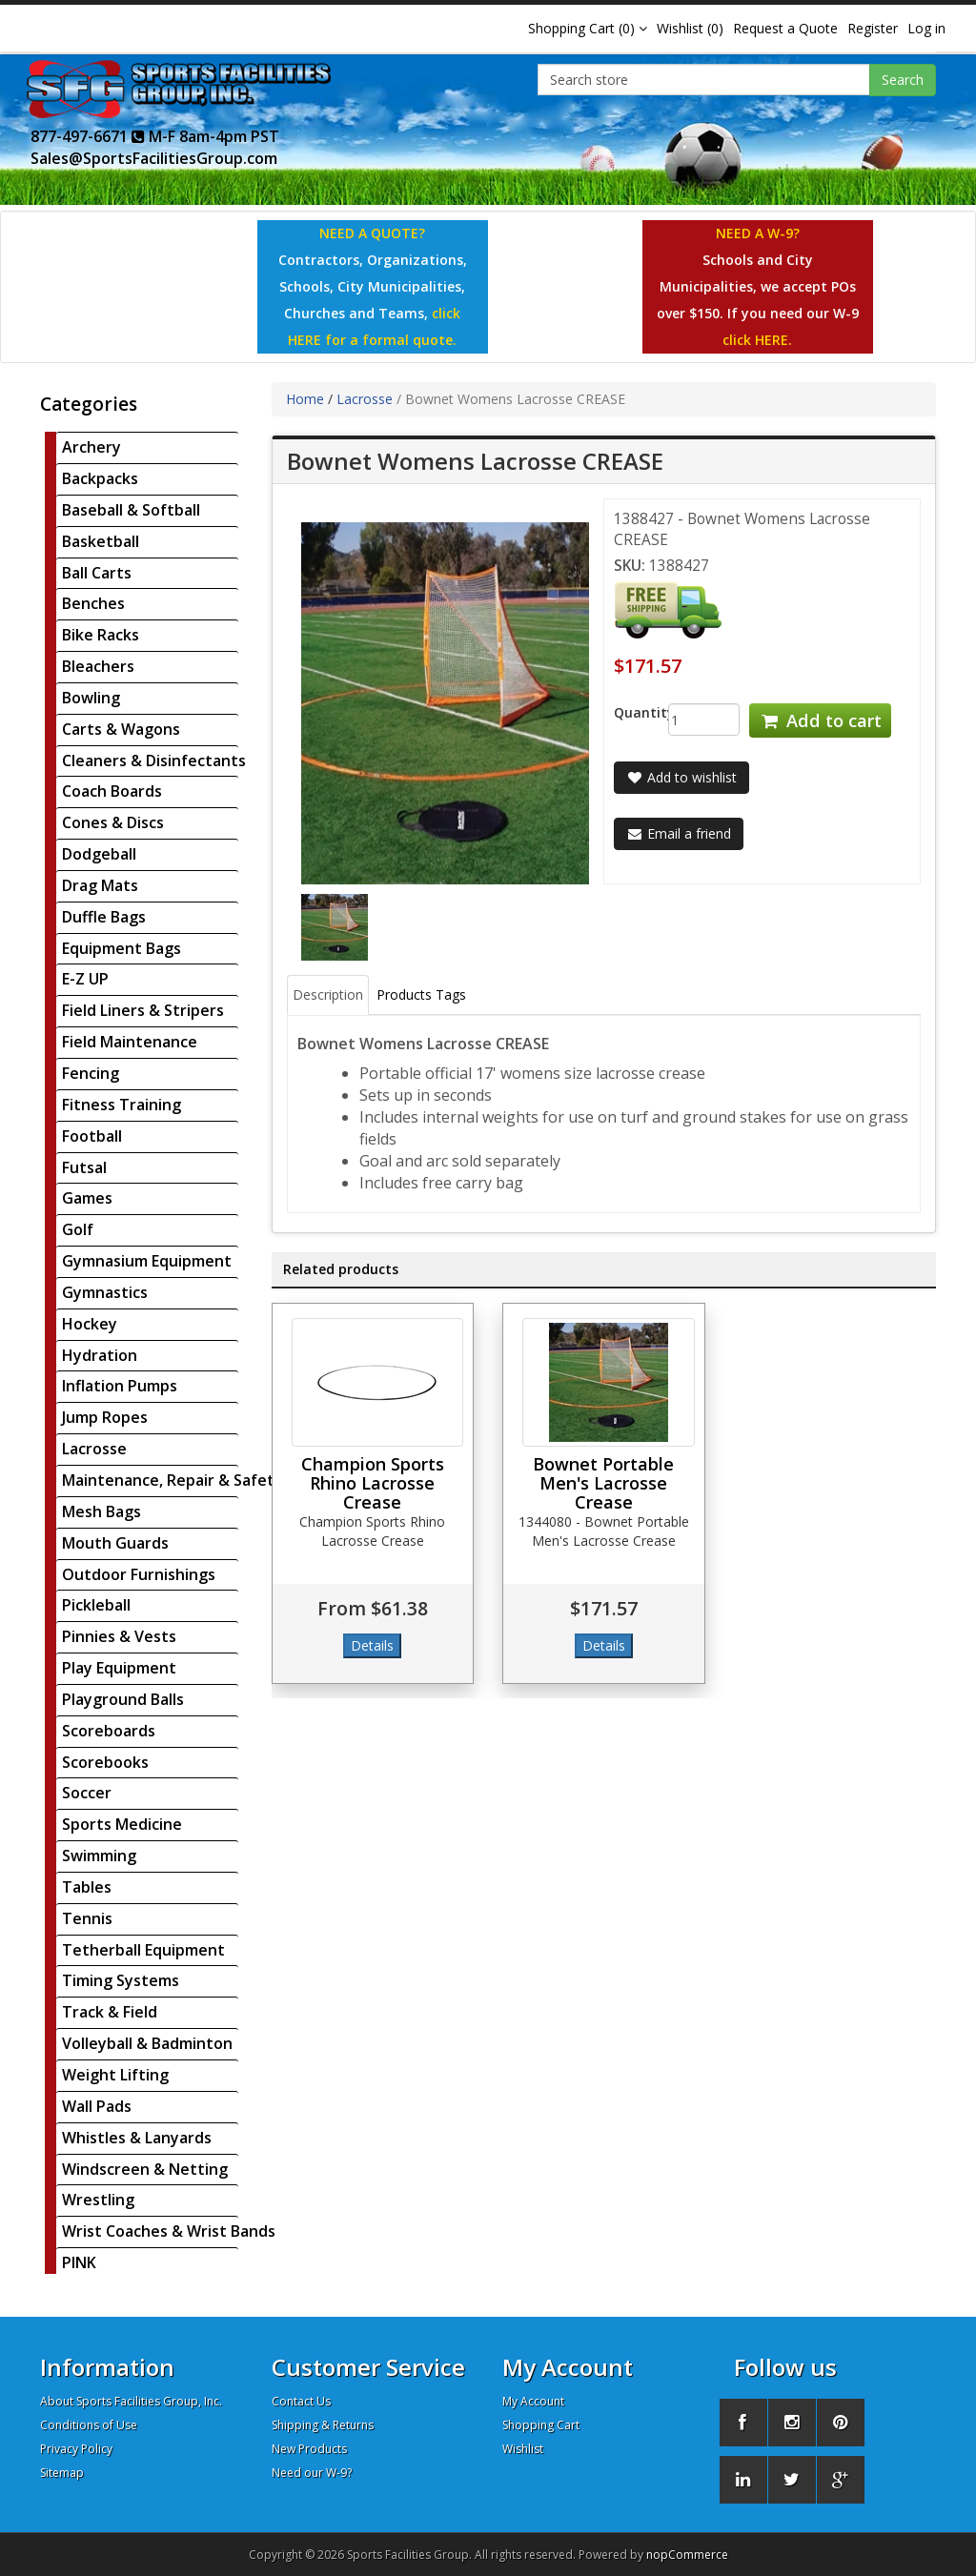  Describe the element at coordinates (115, 2074) in the screenshot. I see `Weight Lifting` at that location.